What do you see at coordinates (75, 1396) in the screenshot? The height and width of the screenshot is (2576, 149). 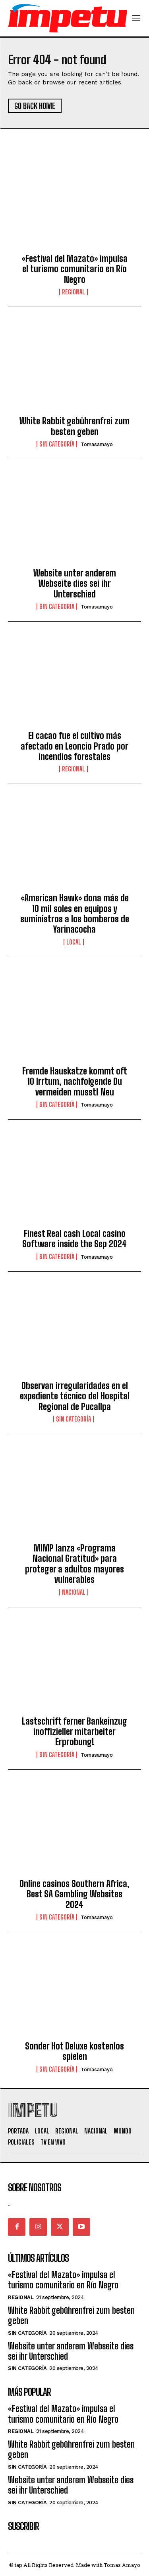 I see `Observan irregularidades en el expediente técnico del Hospital Regional de Pucallpa` at bounding box center [75, 1396].